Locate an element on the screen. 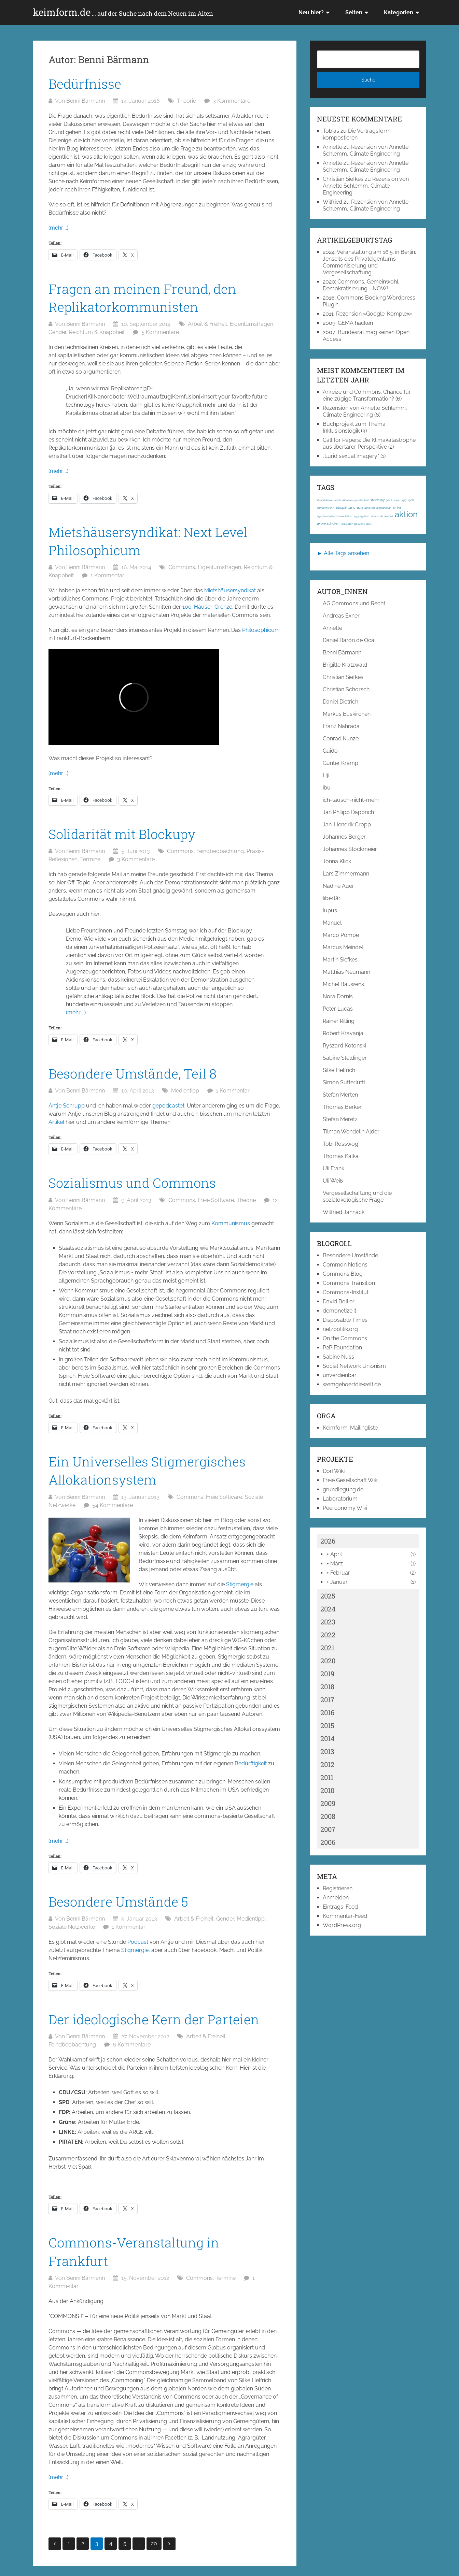  2008 is located at coordinates (327, 1816).